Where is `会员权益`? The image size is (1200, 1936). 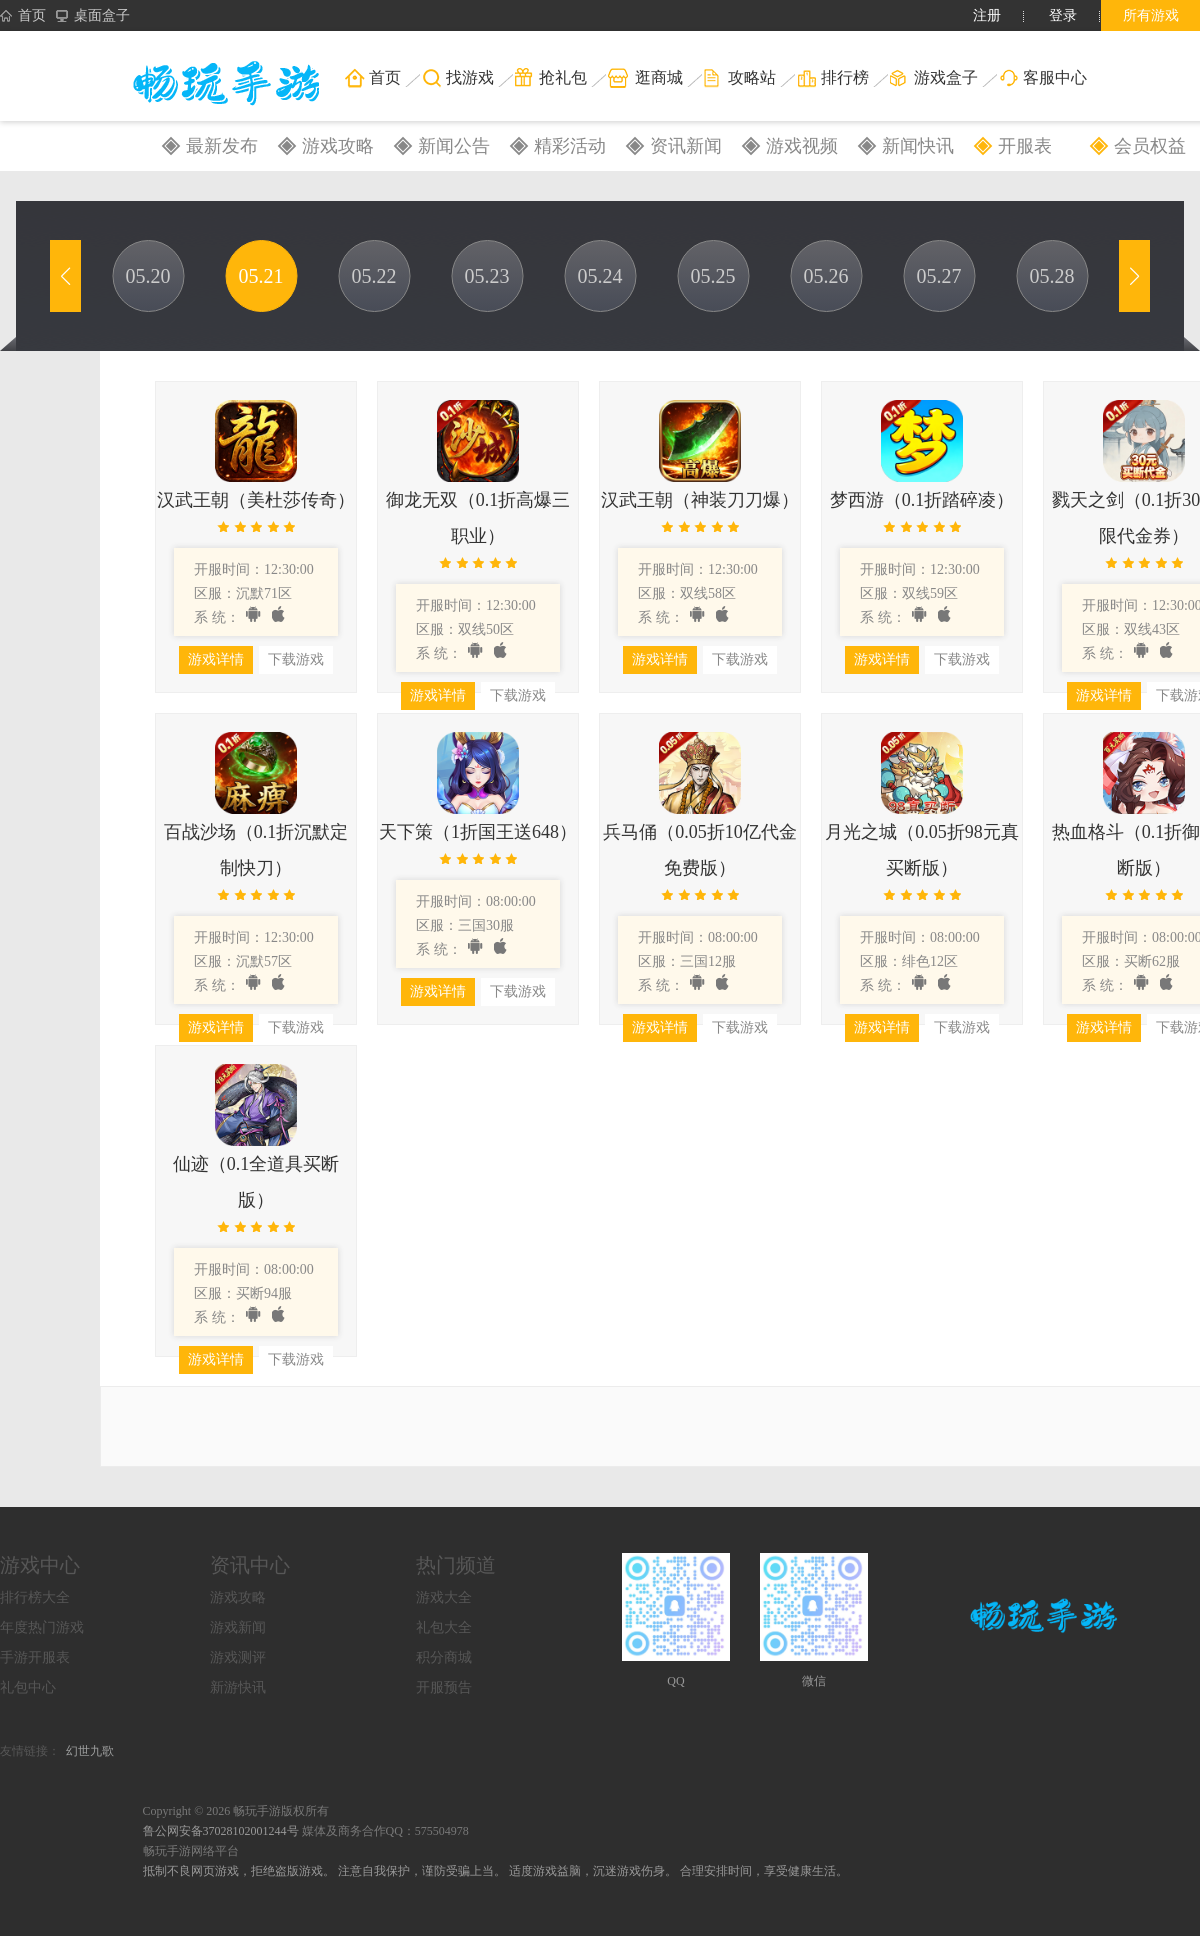
会员权益 is located at coordinates (1150, 146).